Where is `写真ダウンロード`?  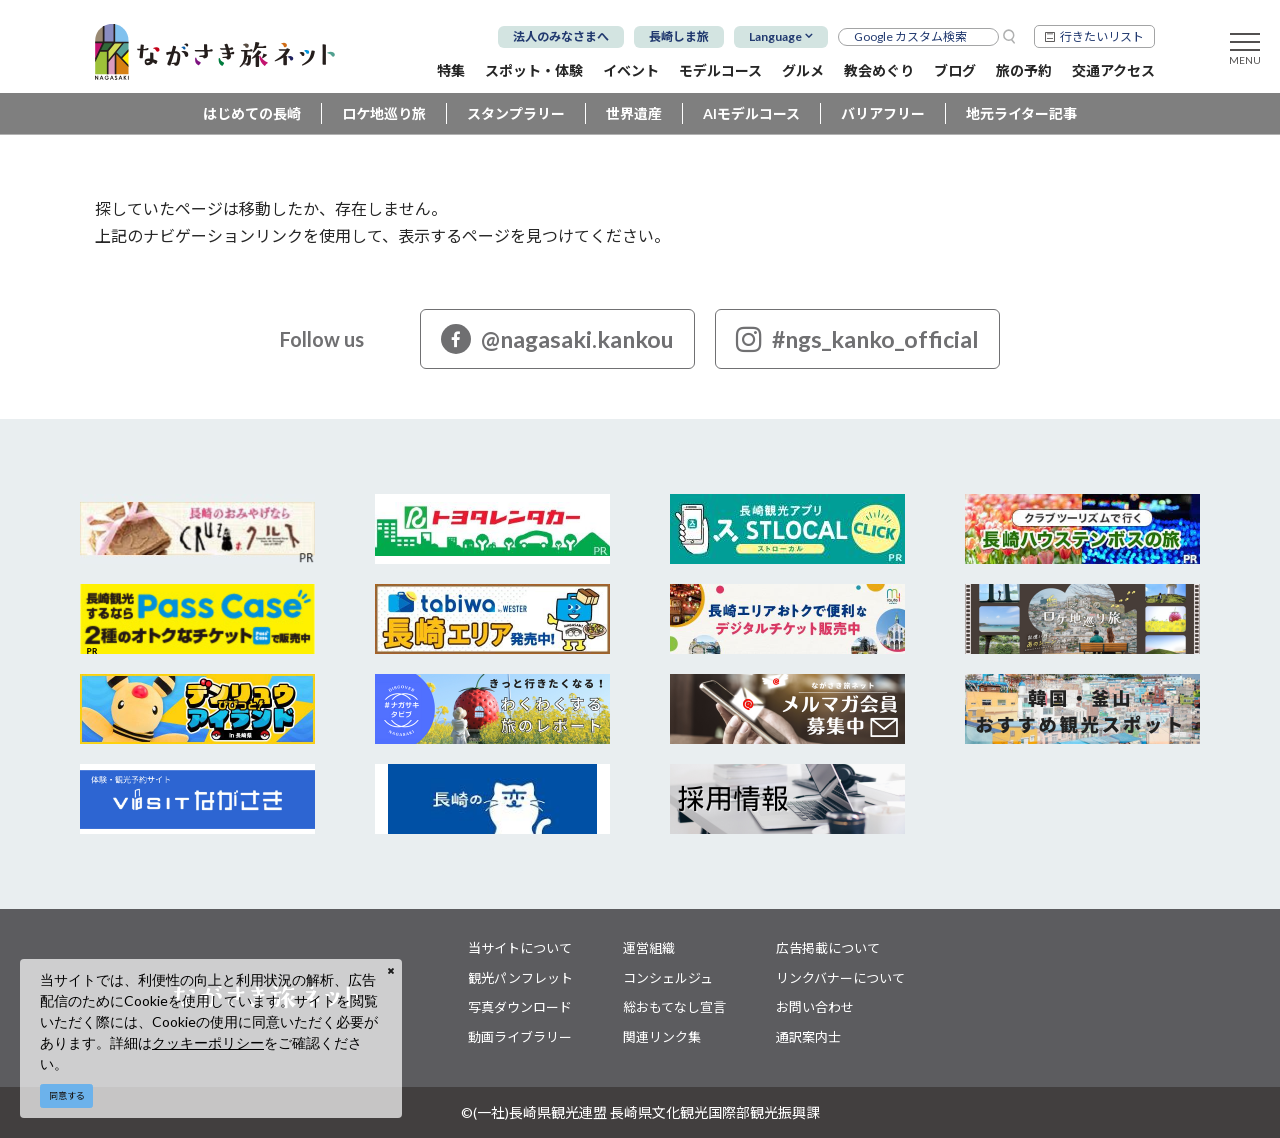 写真ダウンロード is located at coordinates (520, 1007).